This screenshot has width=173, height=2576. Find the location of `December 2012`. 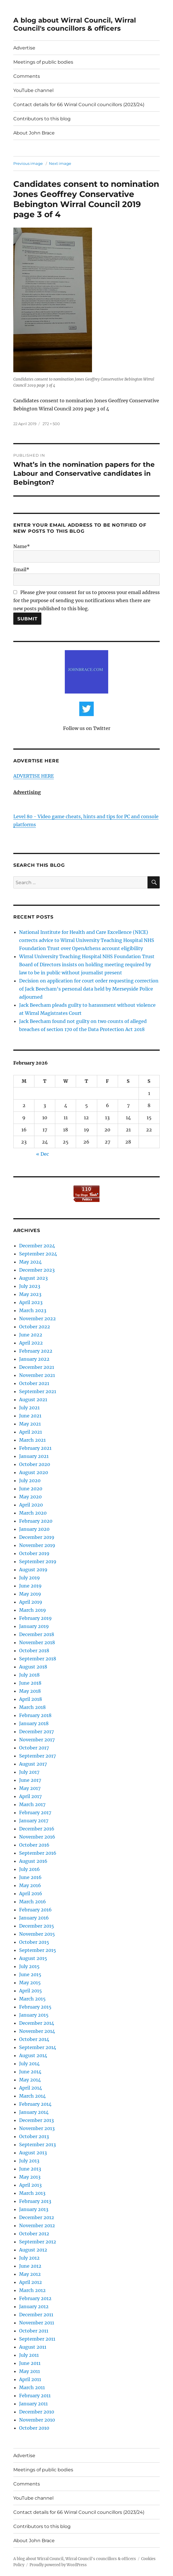

December 2012 is located at coordinates (36, 2217).